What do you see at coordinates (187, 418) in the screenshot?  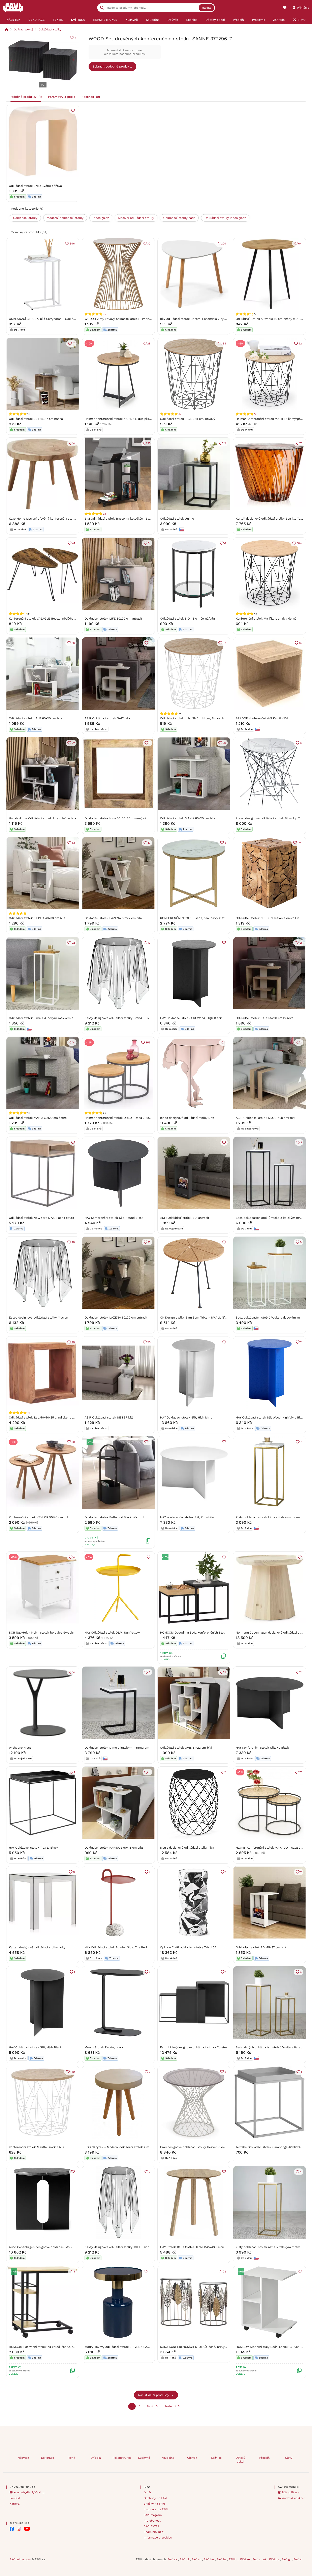 I see `Odkládací stolek, 39,5 x 41 cm, kovový` at bounding box center [187, 418].